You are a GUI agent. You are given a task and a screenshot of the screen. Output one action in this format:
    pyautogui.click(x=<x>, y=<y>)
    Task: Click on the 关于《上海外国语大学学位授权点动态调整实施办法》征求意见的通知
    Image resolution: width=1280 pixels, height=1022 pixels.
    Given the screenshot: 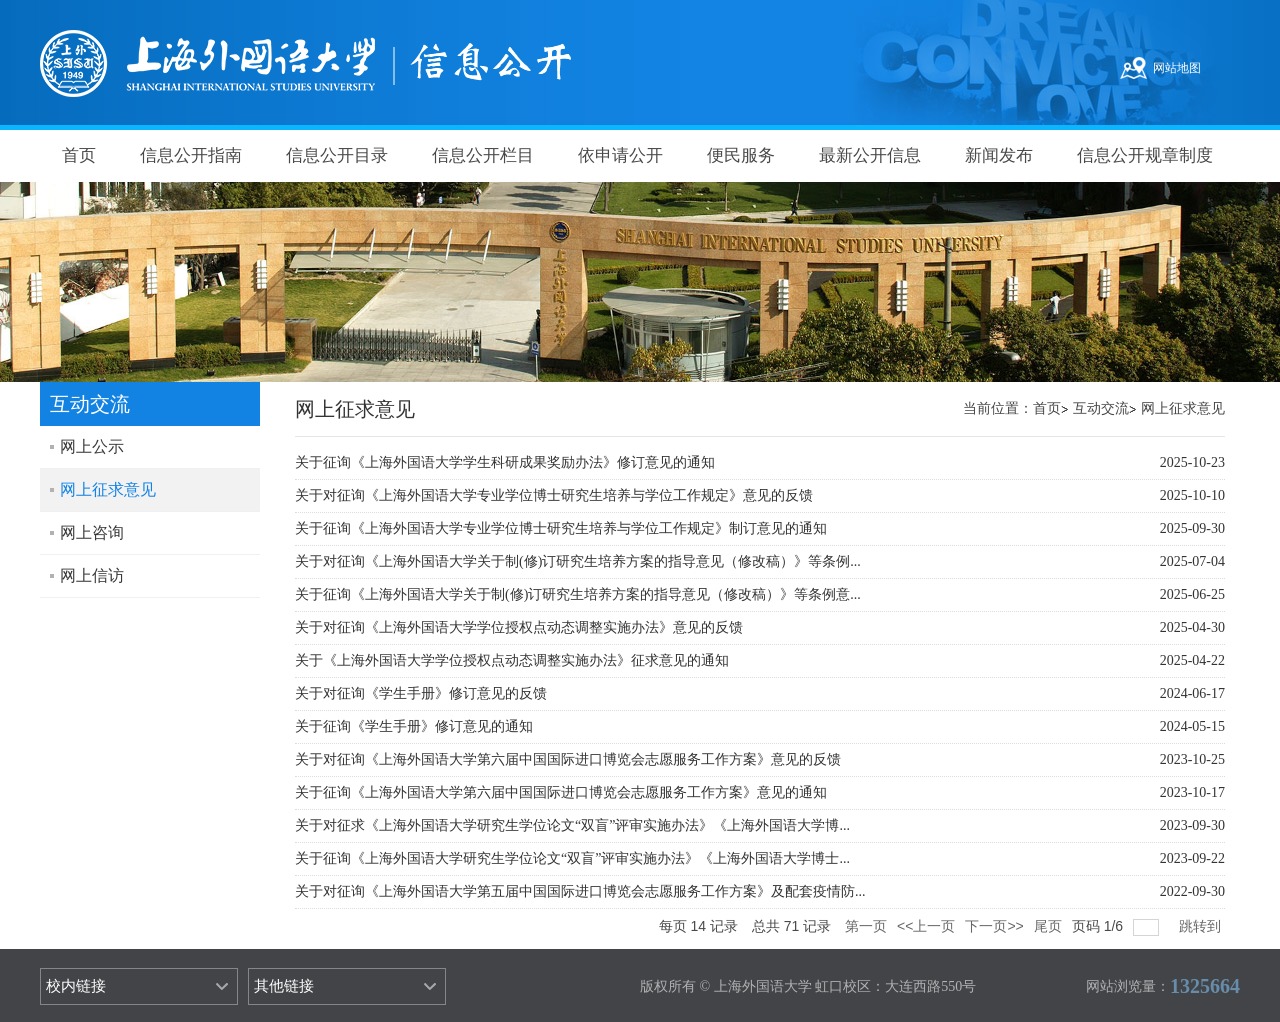 What is the action you would take?
    pyautogui.click(x=512, y=660)
    